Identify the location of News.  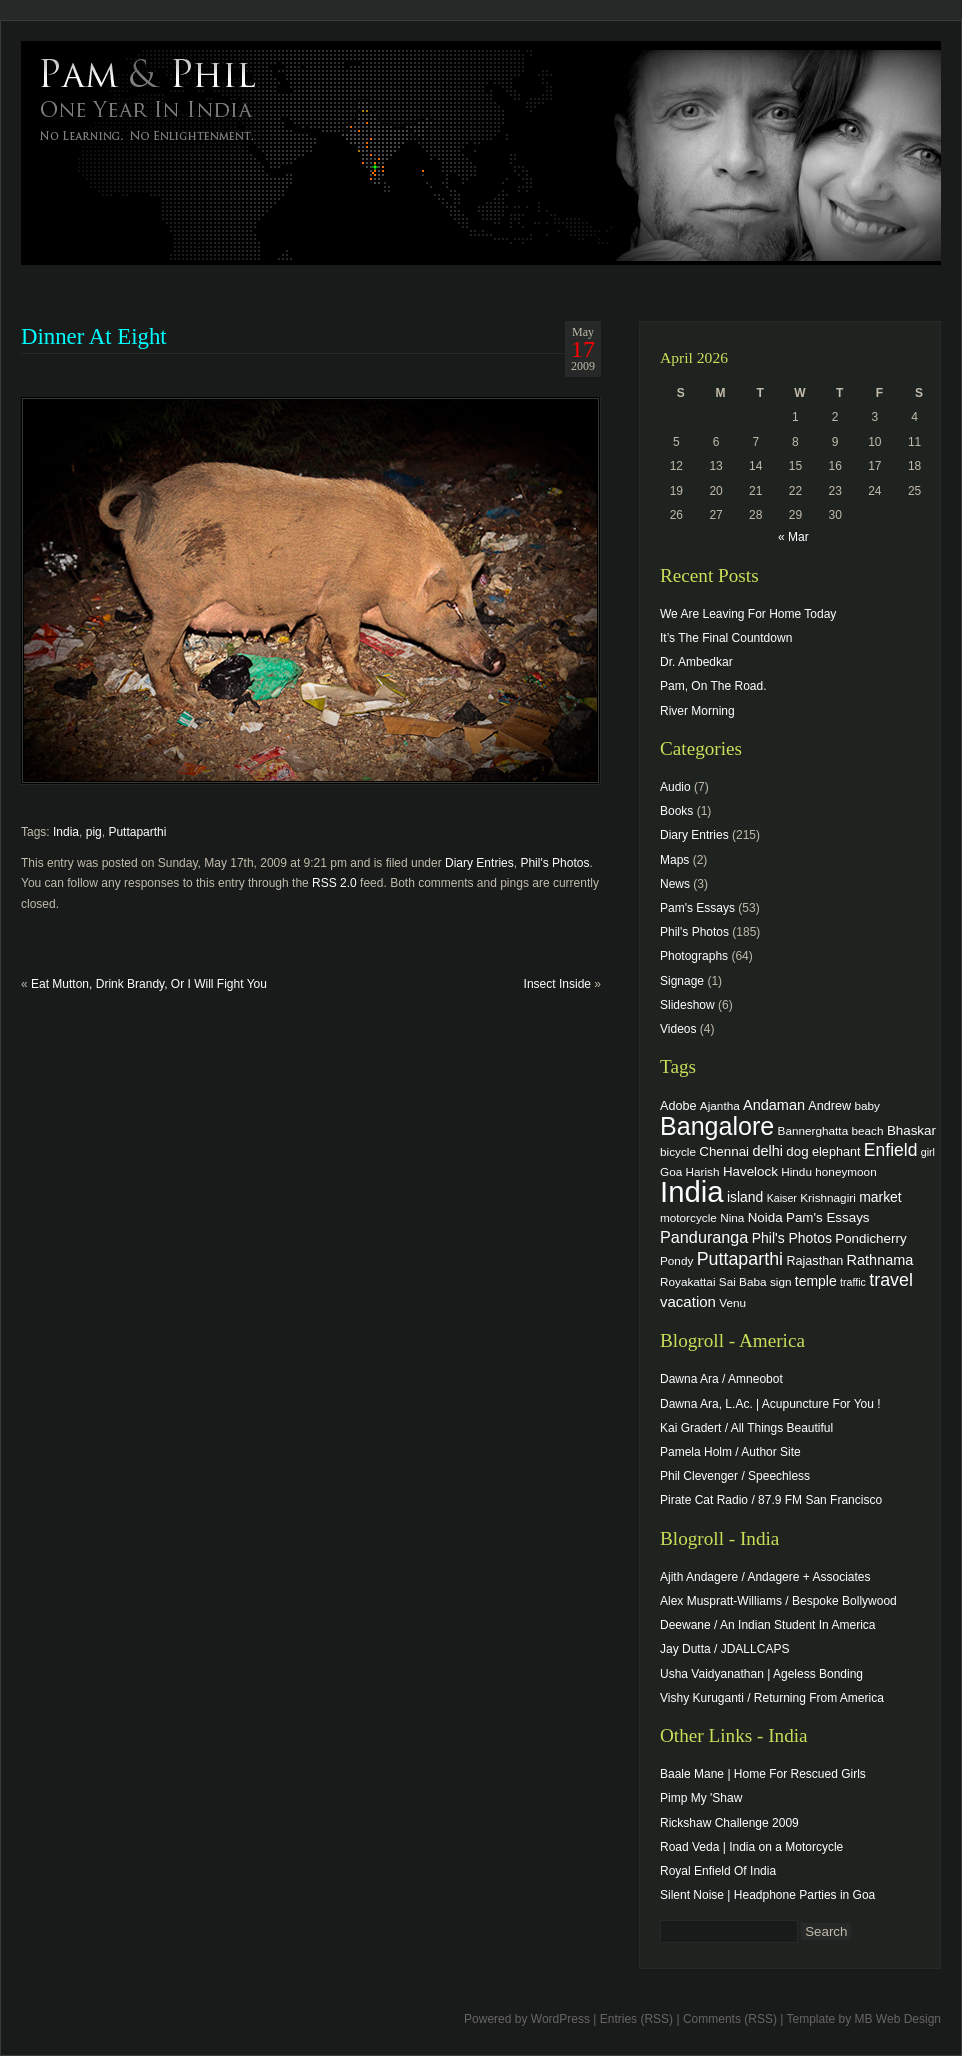
(675, 884).